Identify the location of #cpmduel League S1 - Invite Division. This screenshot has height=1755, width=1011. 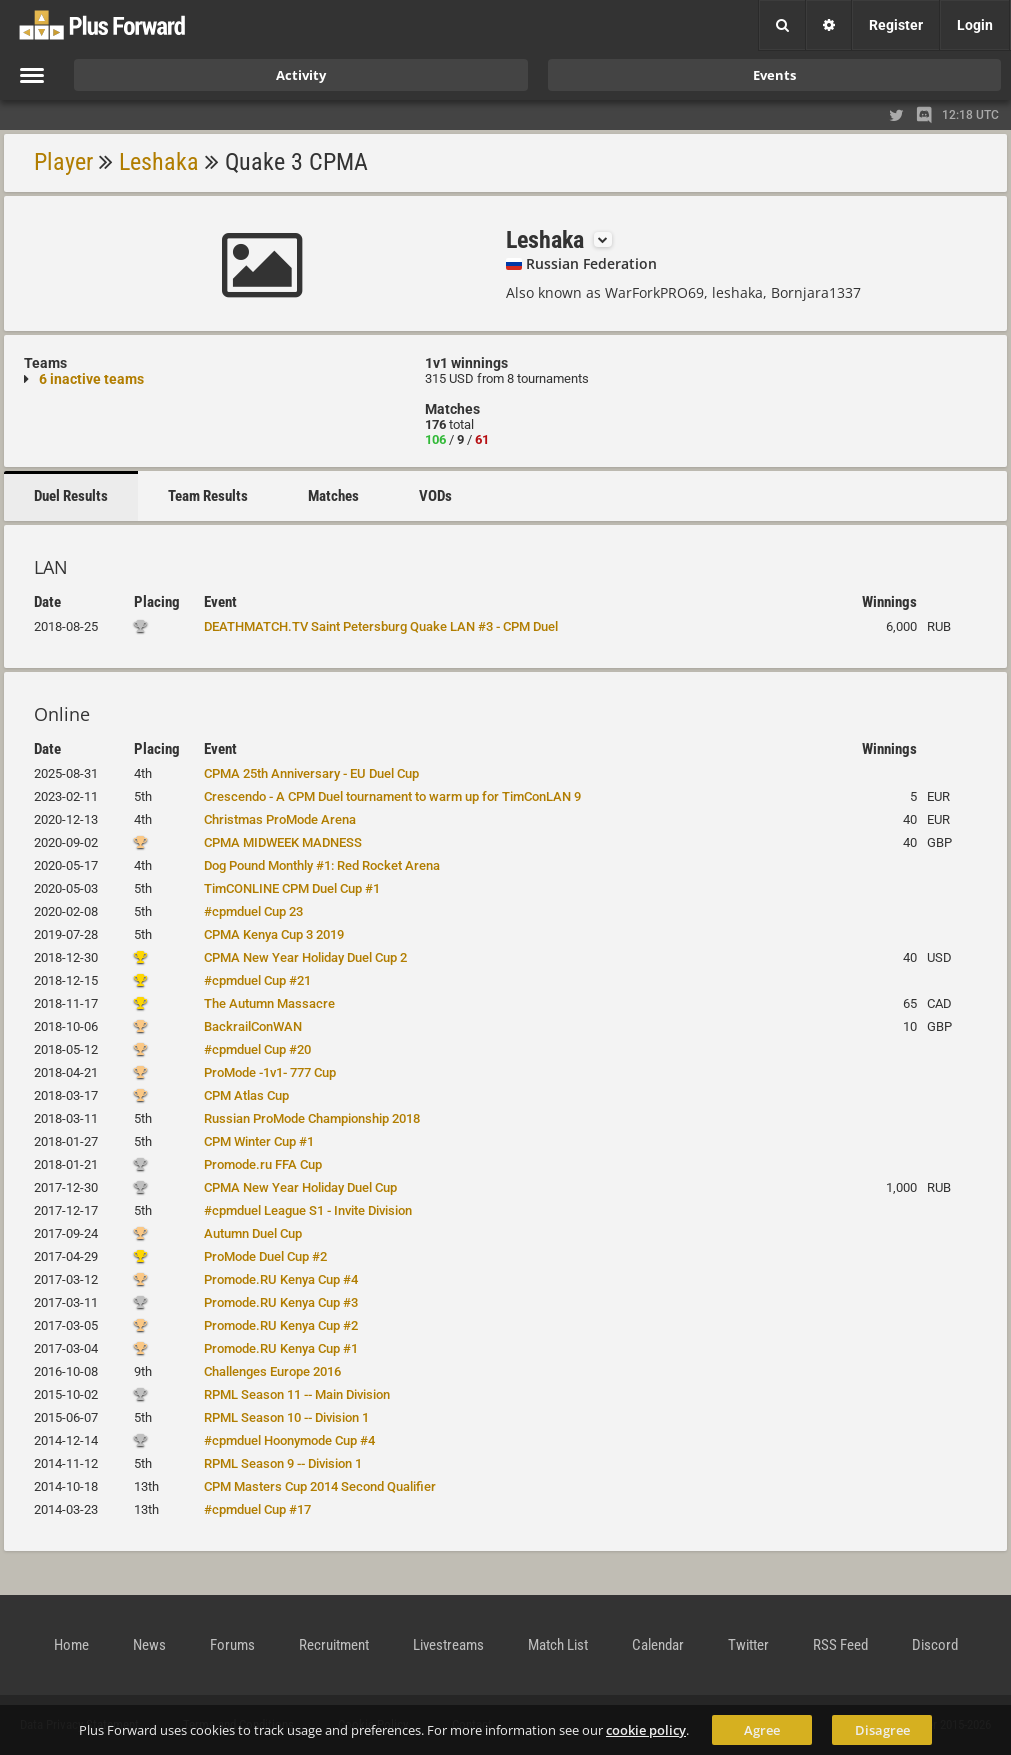
(308, 1210).